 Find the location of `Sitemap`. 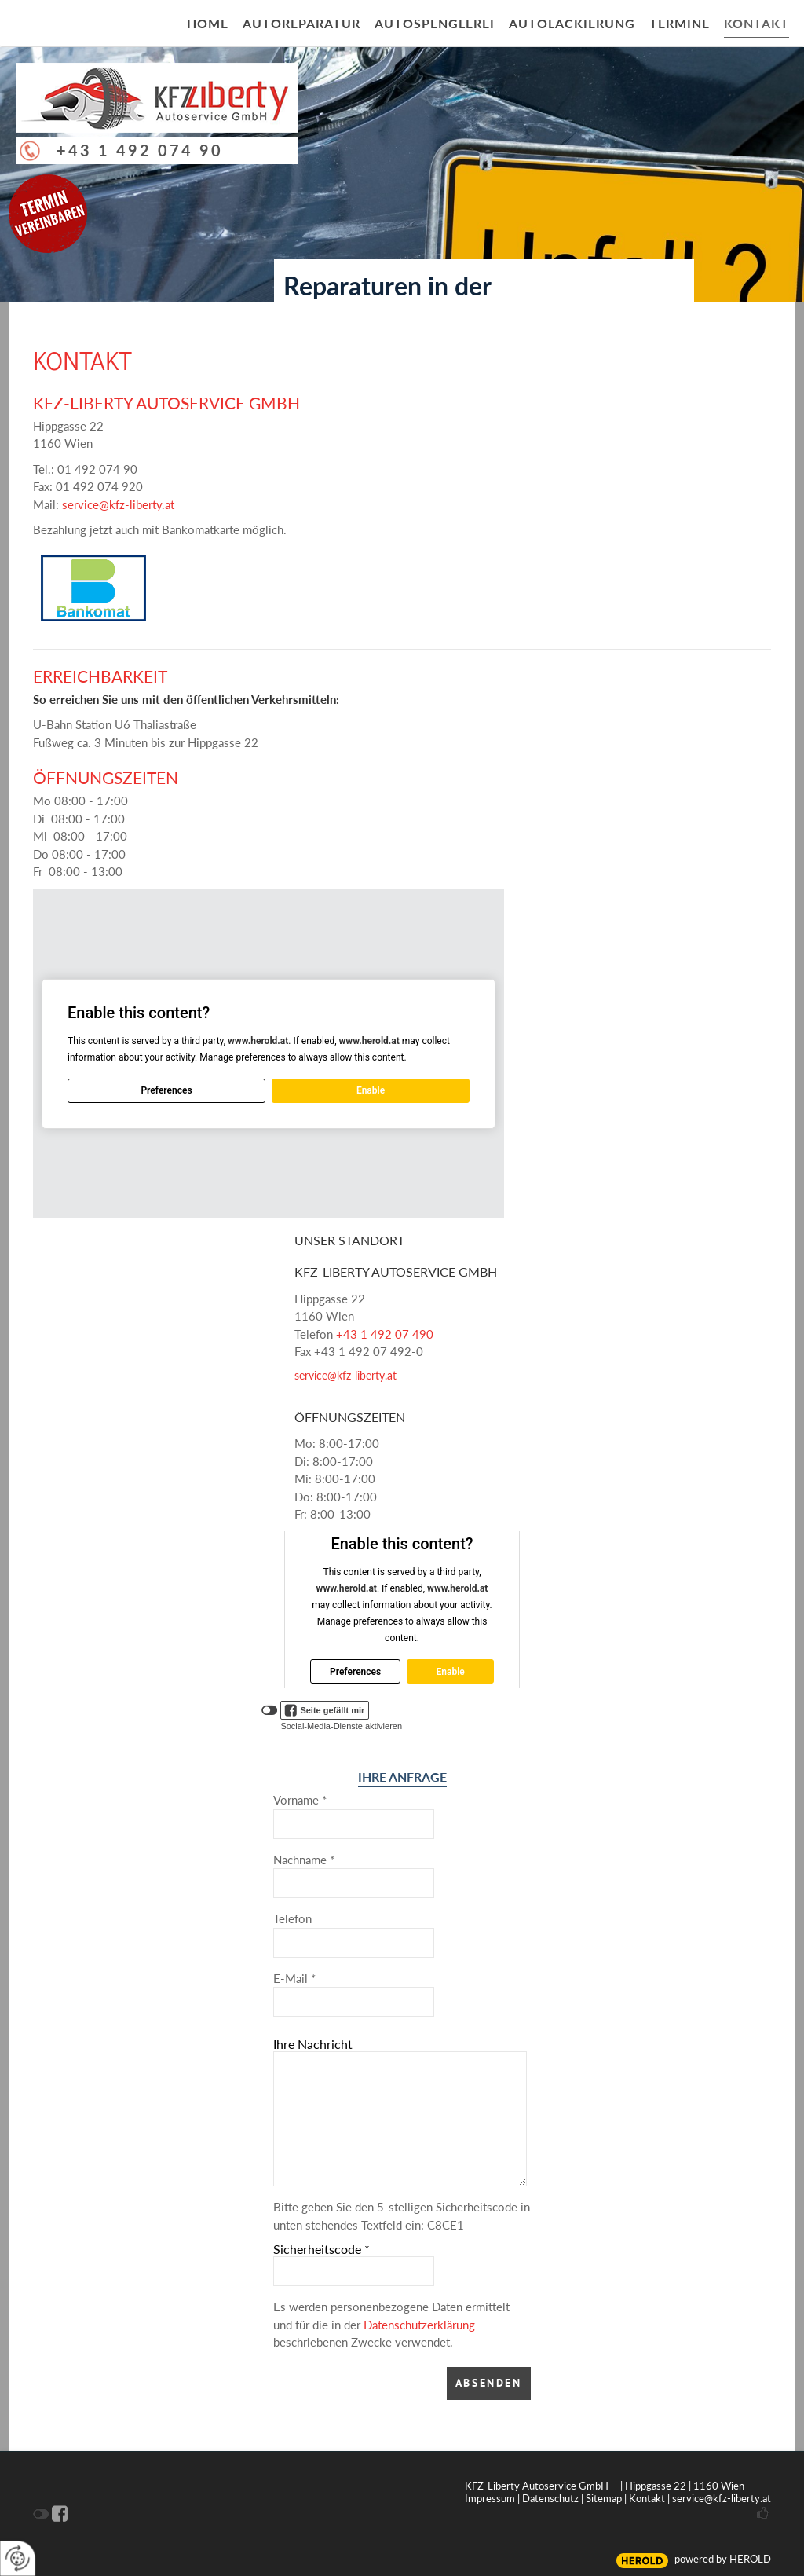

Sitemap is located at coordinates (604, 2498).